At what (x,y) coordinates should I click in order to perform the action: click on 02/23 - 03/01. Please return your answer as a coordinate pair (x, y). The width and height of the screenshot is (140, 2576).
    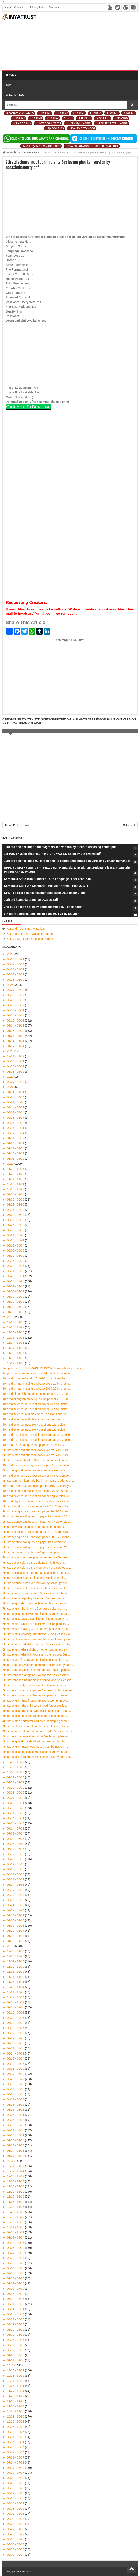
    Looking at the image, I should click on (16, 1276).